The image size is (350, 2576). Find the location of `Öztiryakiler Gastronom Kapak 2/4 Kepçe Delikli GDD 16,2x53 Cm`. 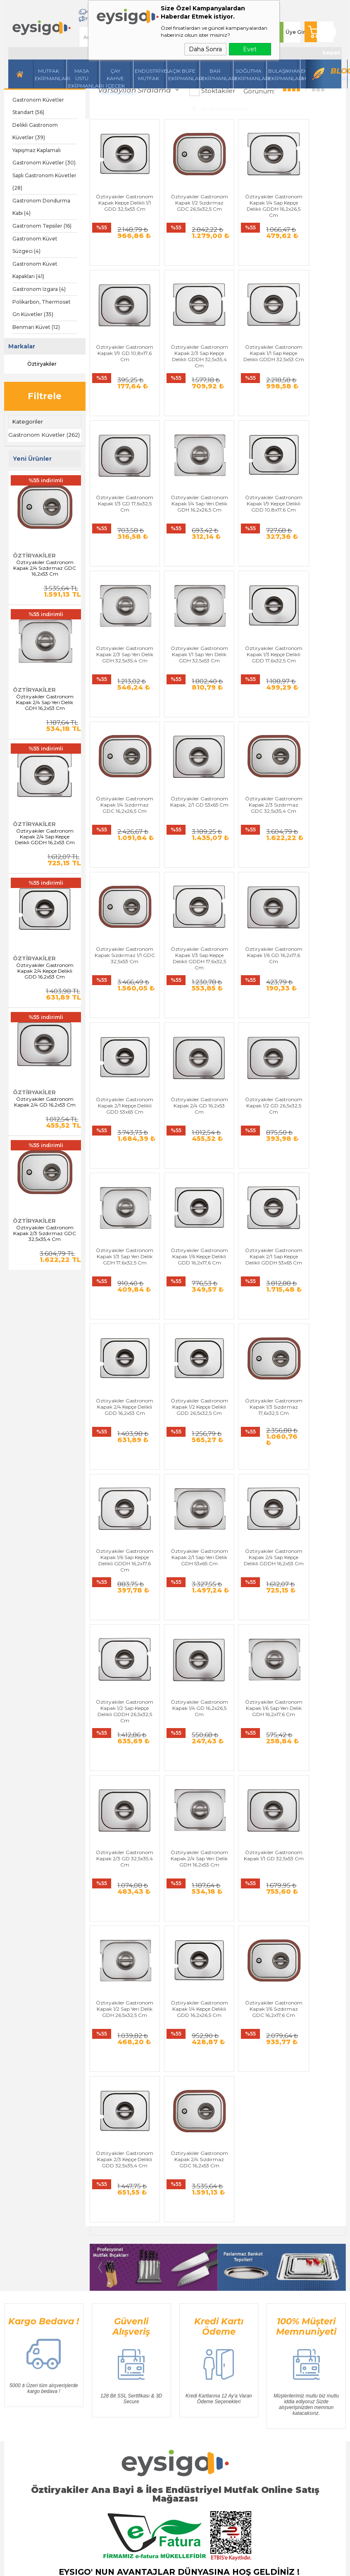

Öztiryakiler Gastronom Kapak 2/4 Kepçe Delikli GDD 16,2x53 Cm is located at coordinates (45, 982).